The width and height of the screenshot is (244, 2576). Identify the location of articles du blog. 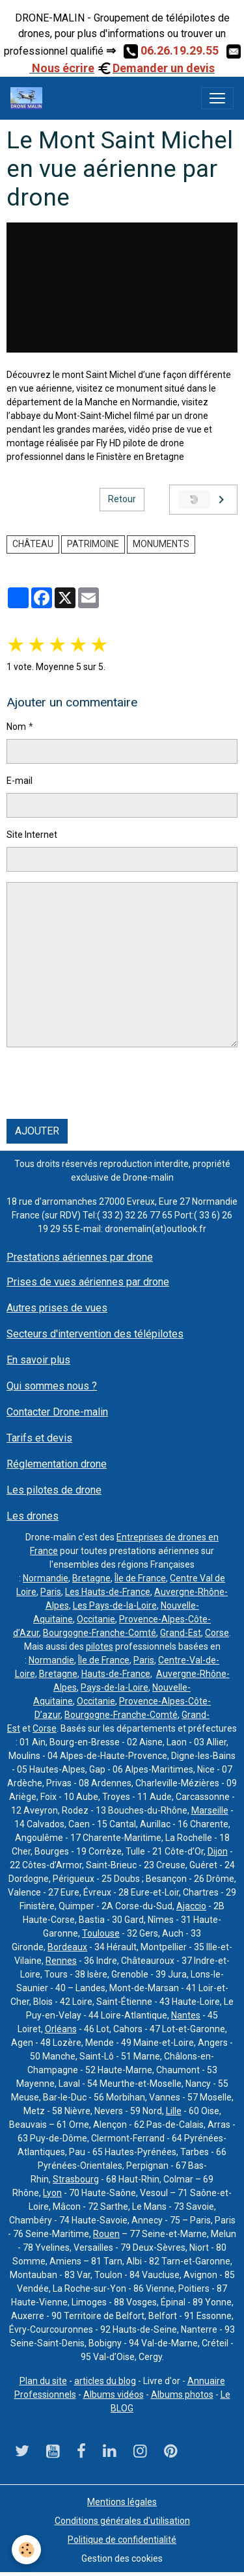
(105, 2381).